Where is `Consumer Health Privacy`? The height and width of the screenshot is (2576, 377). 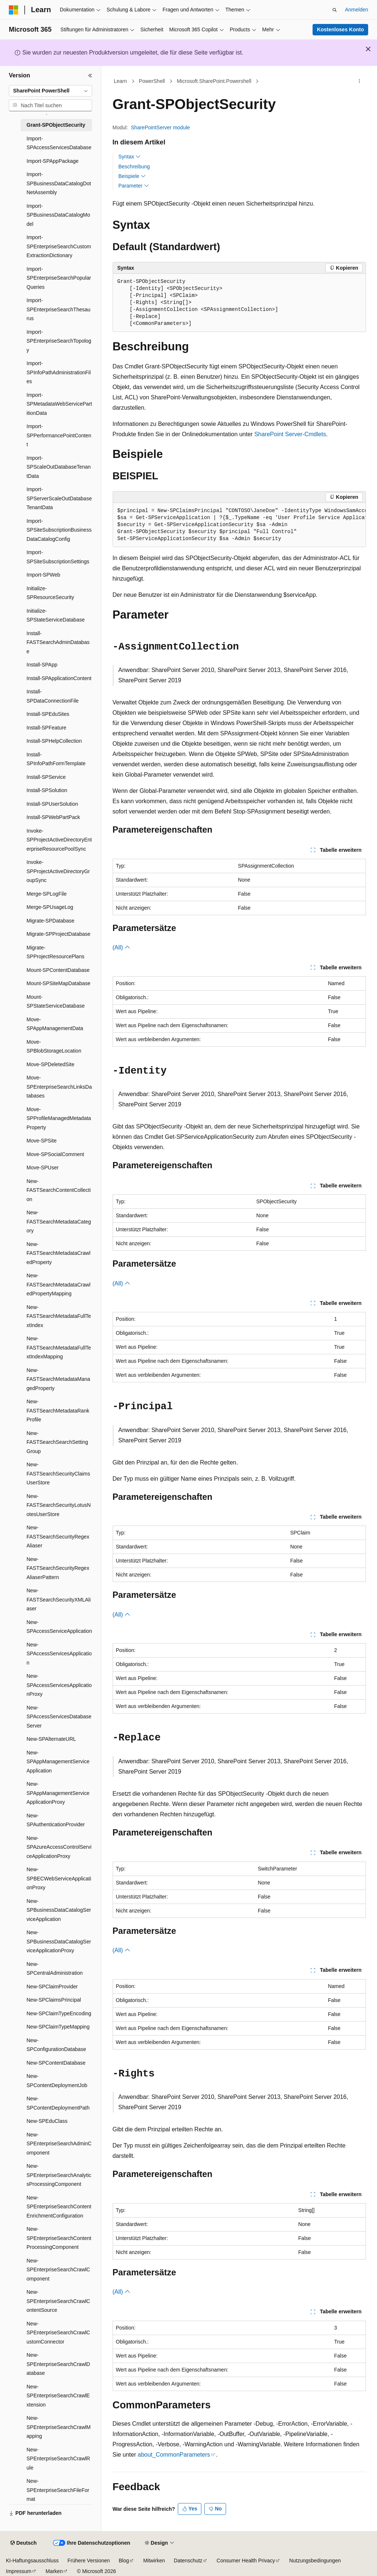 Consumer Health Privacy is located at coordinates (245, 2560).